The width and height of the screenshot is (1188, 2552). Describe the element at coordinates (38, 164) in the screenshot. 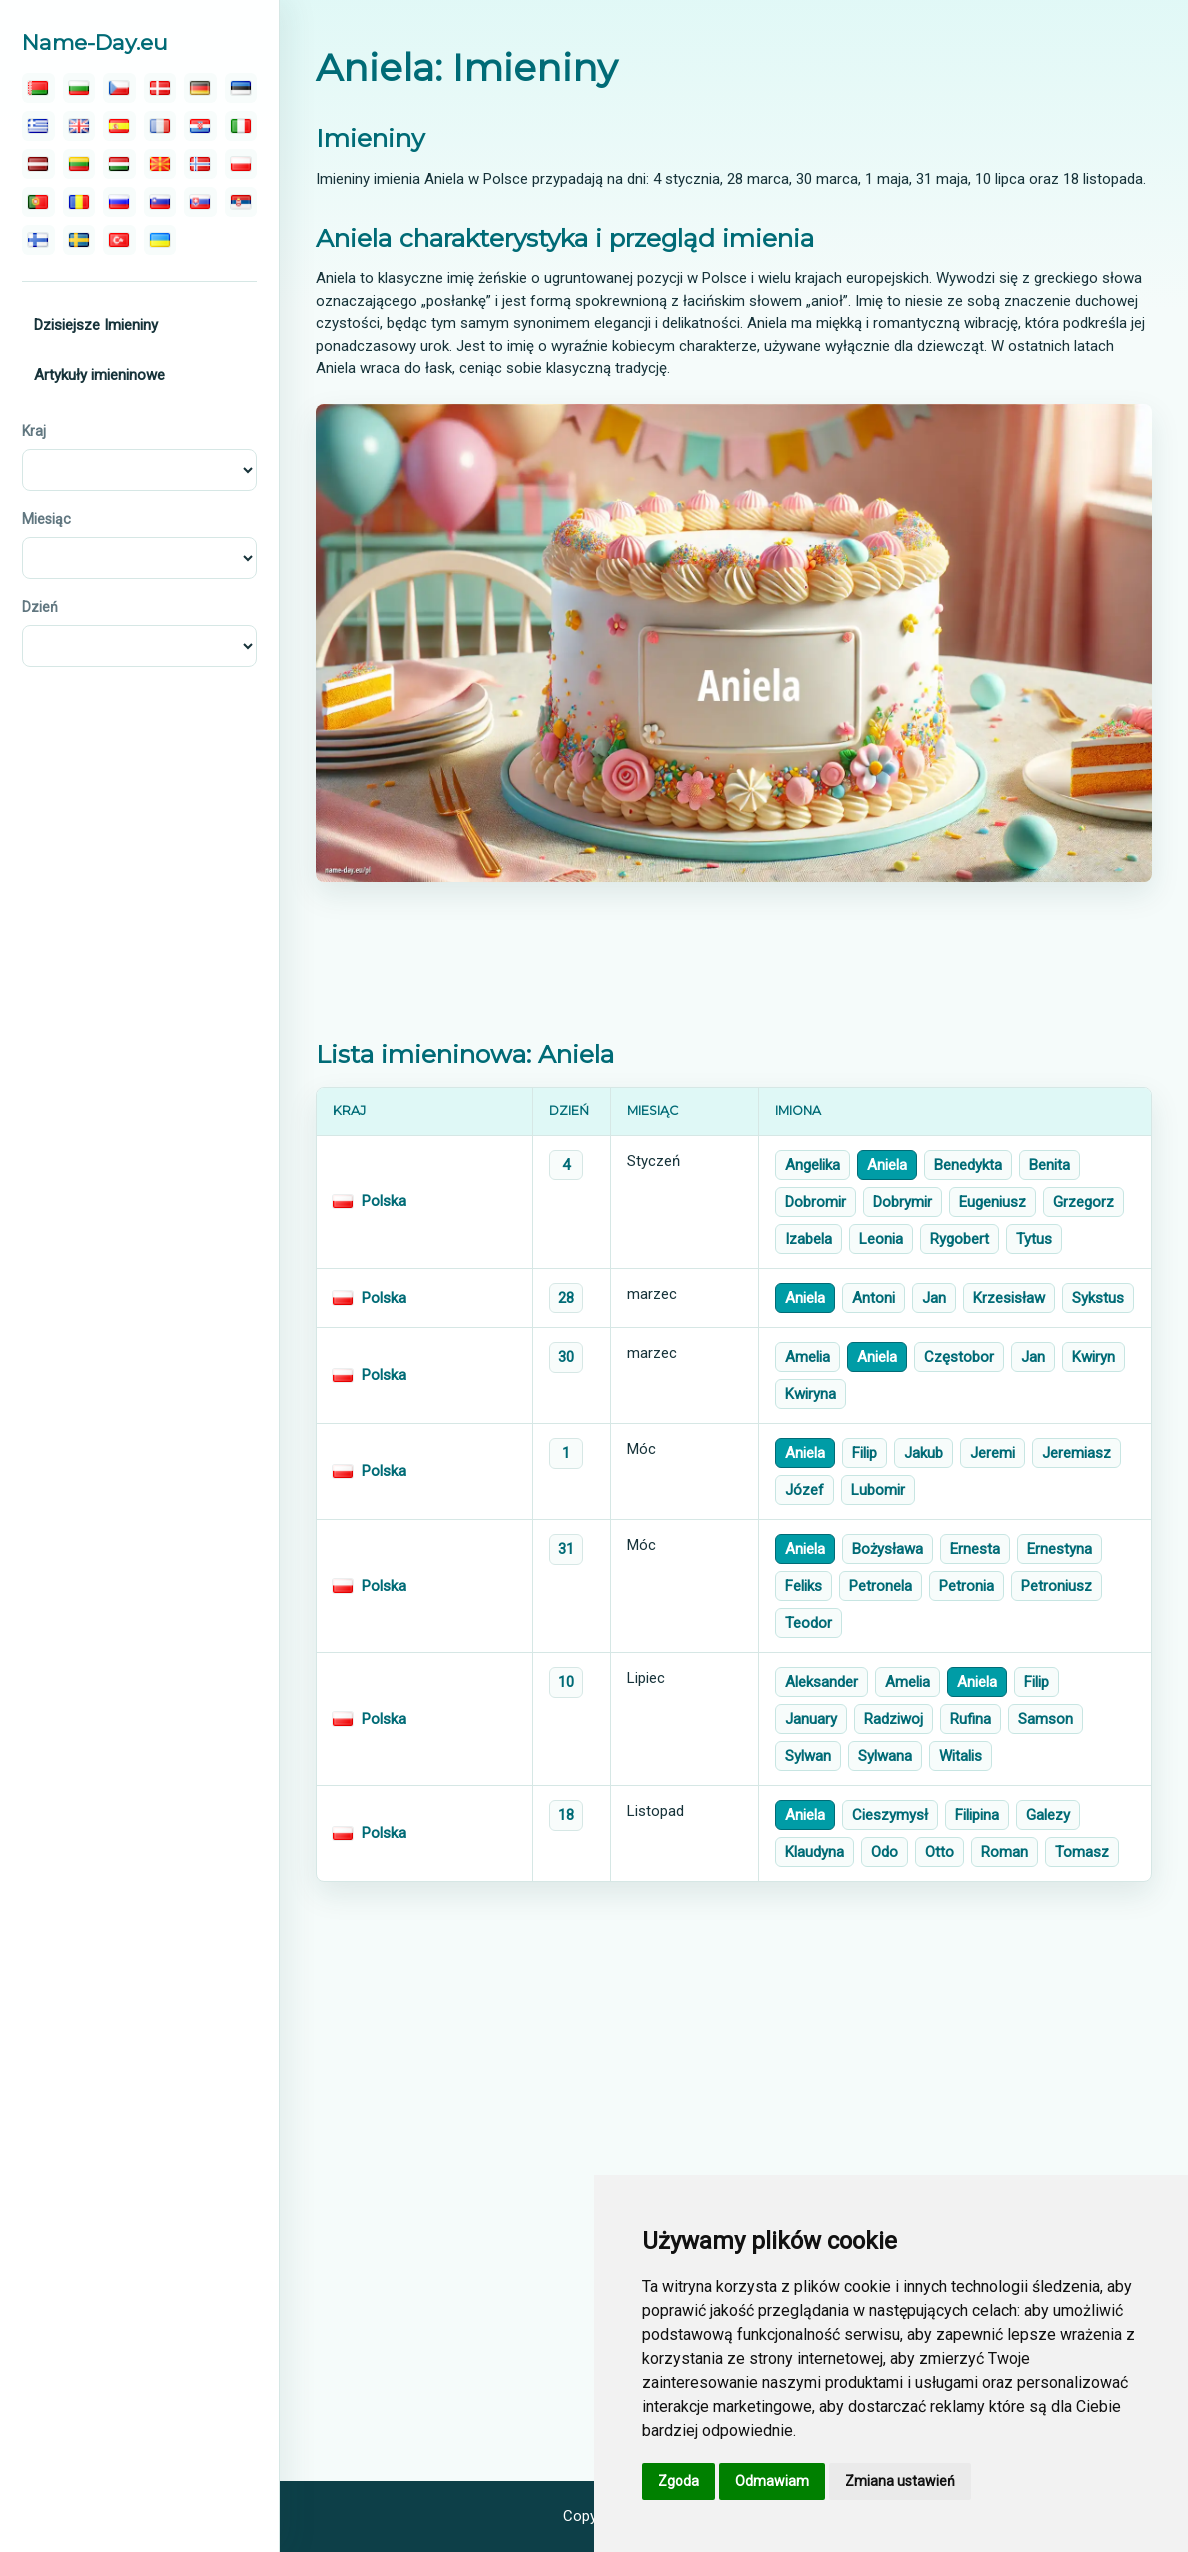

I see `[latvijas]` at that location.